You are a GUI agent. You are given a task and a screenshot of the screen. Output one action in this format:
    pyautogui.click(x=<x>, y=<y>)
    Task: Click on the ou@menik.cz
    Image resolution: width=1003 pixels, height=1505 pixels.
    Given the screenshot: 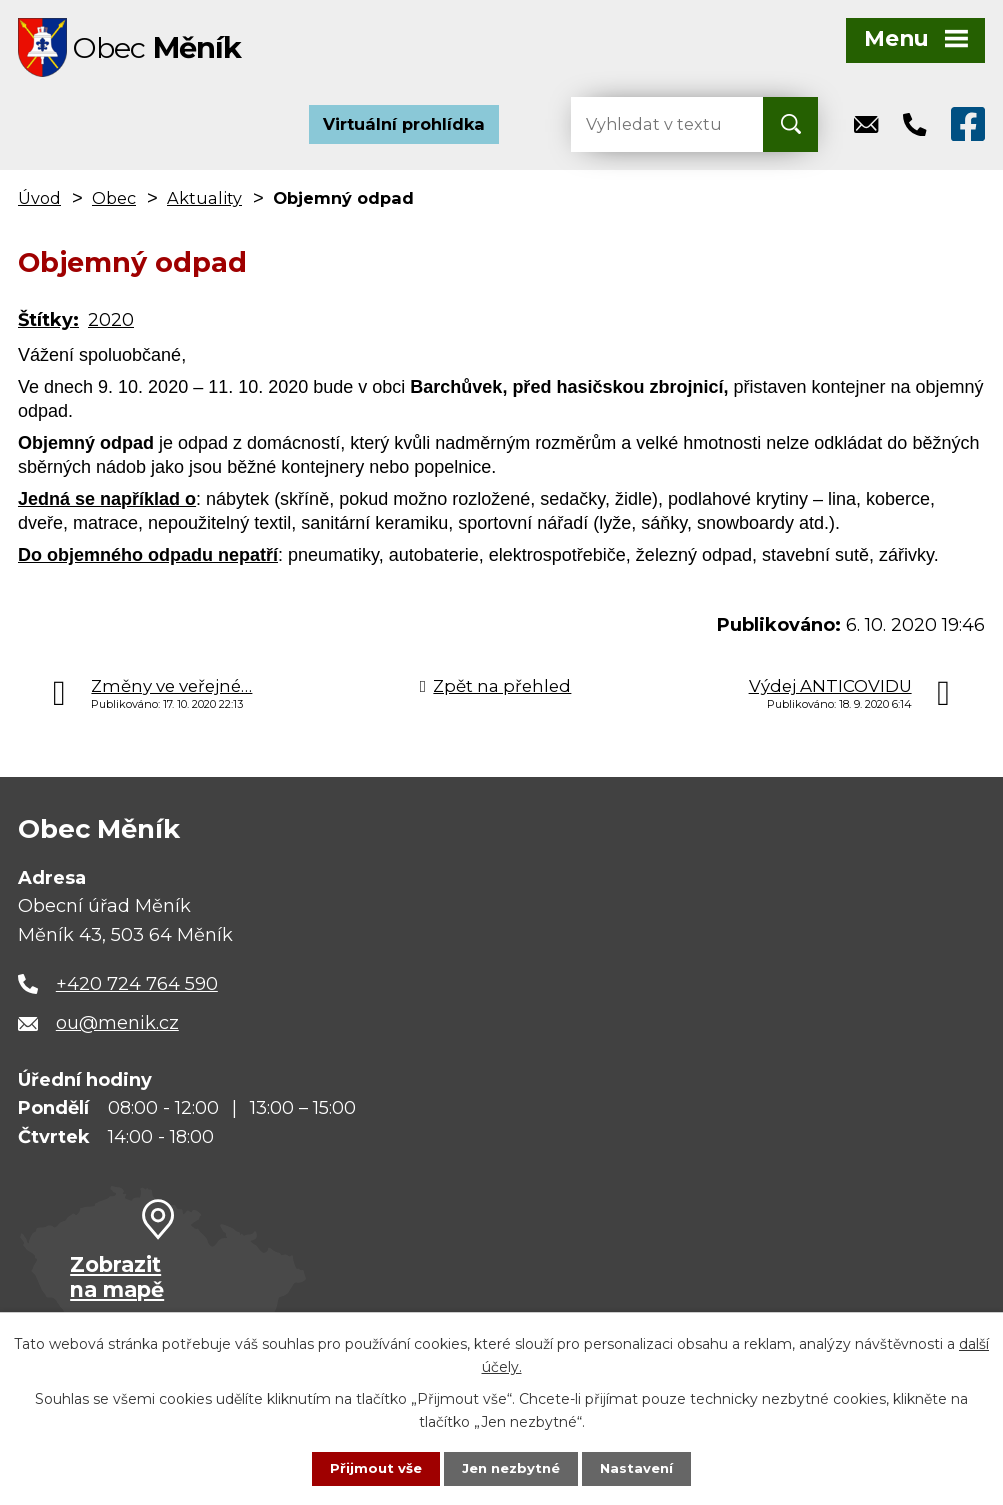 What is the action you would take?
    pyautogui.click(x=117, y=1030)
    